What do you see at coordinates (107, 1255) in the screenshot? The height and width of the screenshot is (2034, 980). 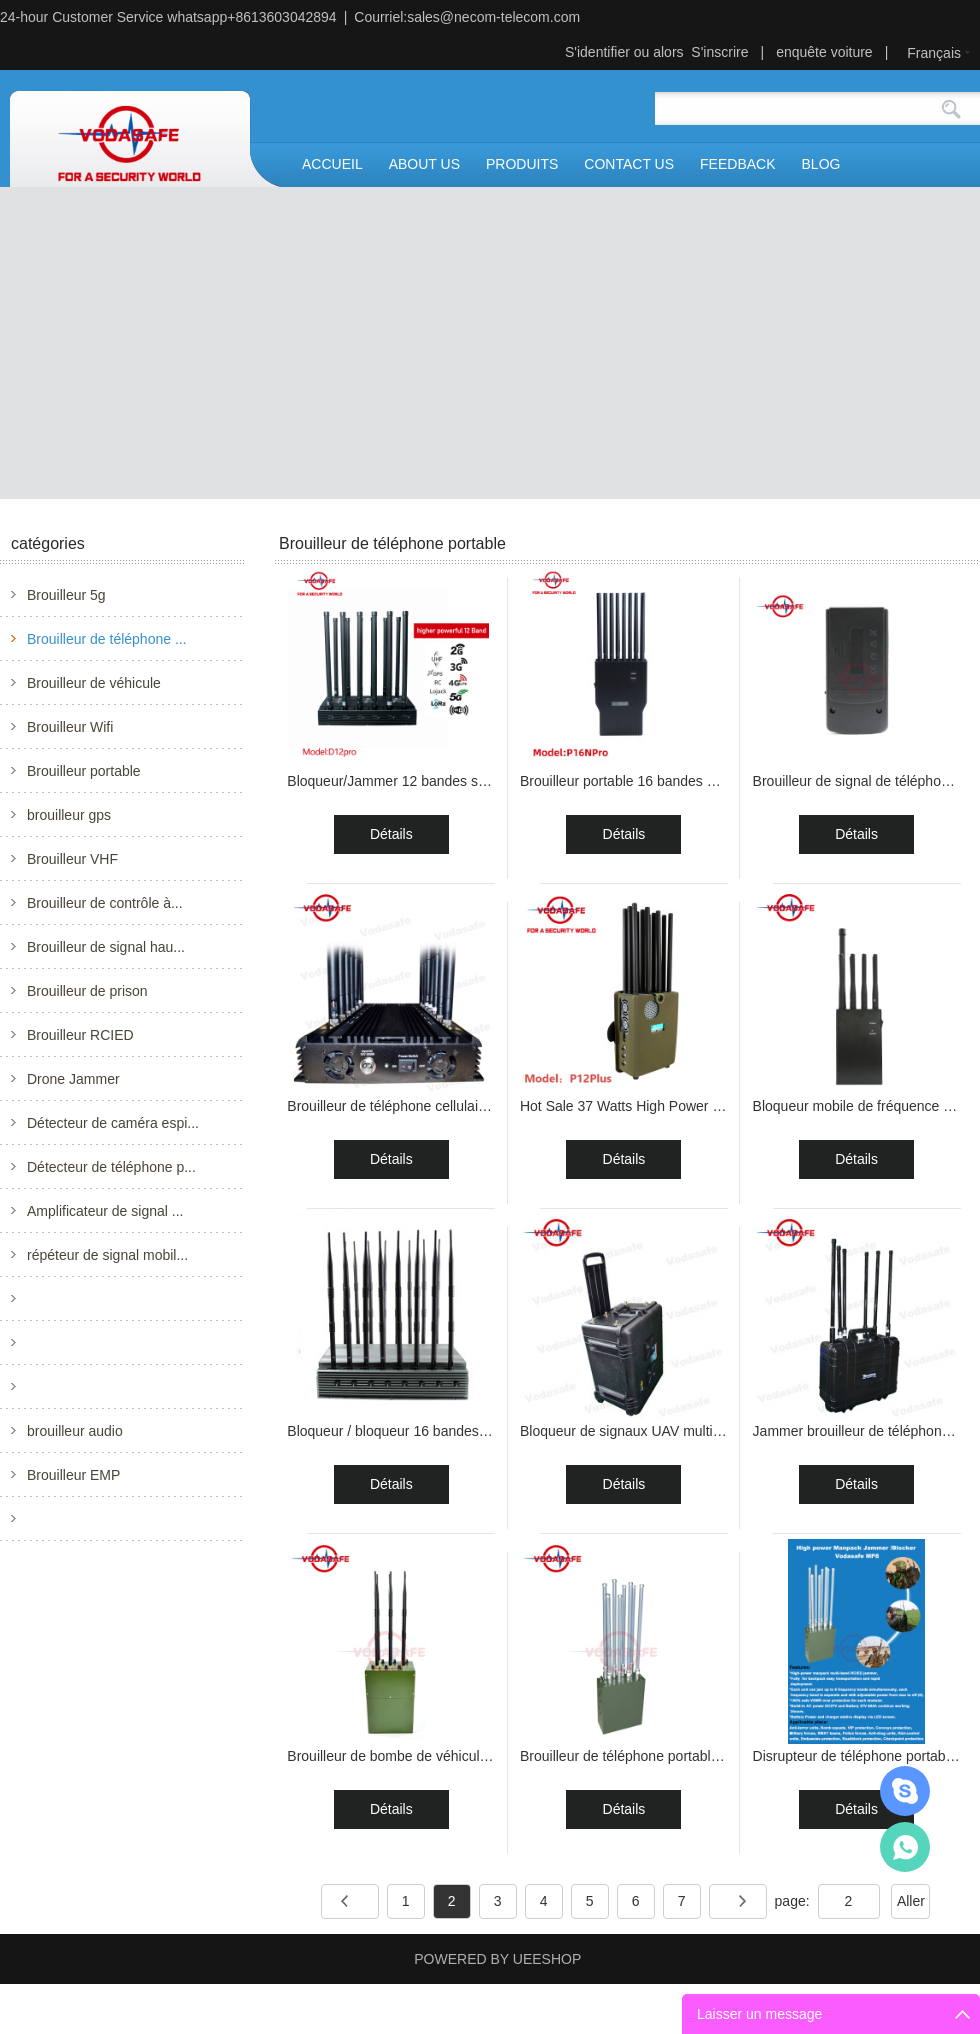 I see `répéteur de signal mobil...` at bounding box center [107, 1255].